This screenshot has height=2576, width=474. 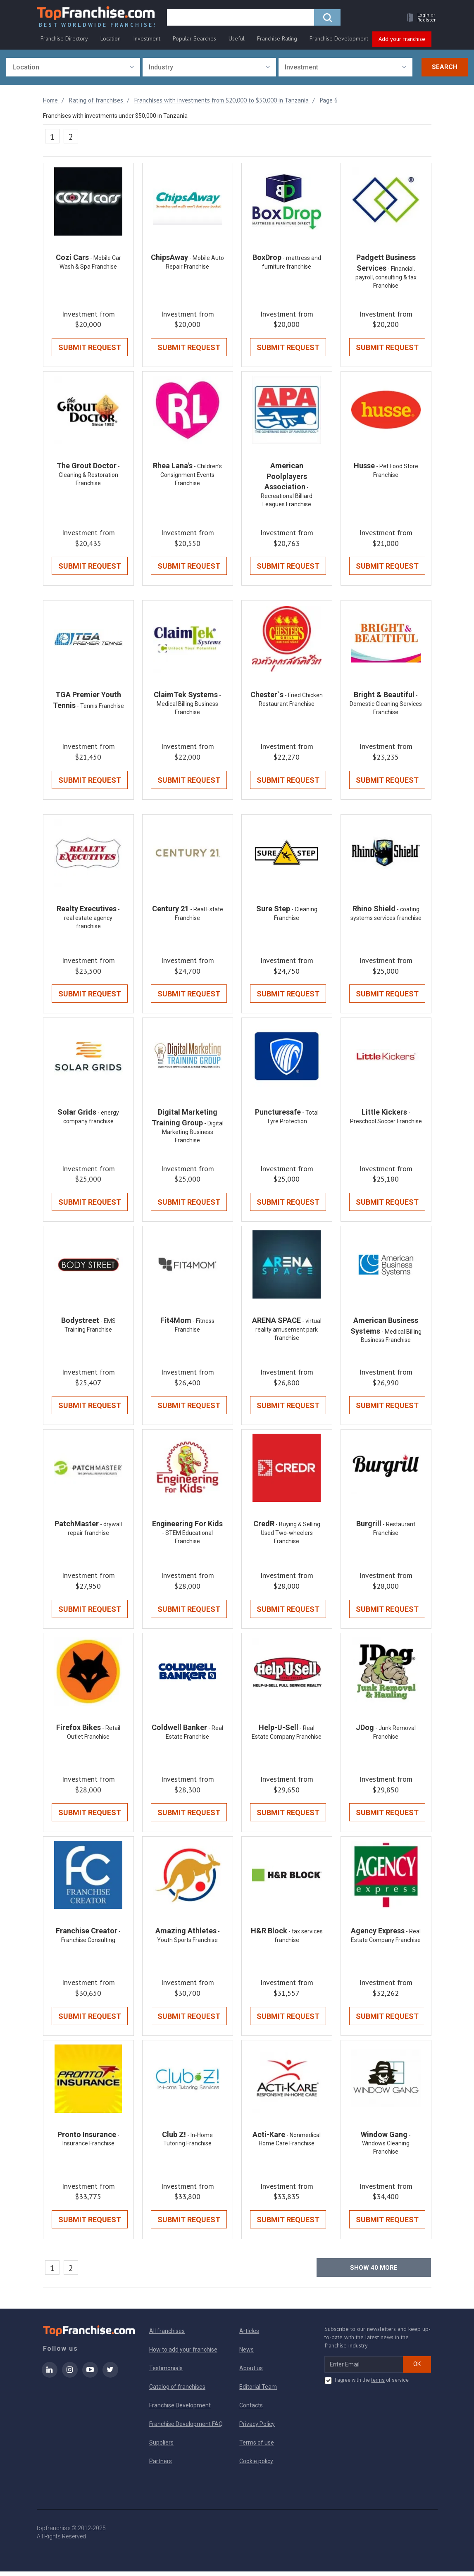 I want to click on Catalog of franchises, so click(x=177, y=2391).